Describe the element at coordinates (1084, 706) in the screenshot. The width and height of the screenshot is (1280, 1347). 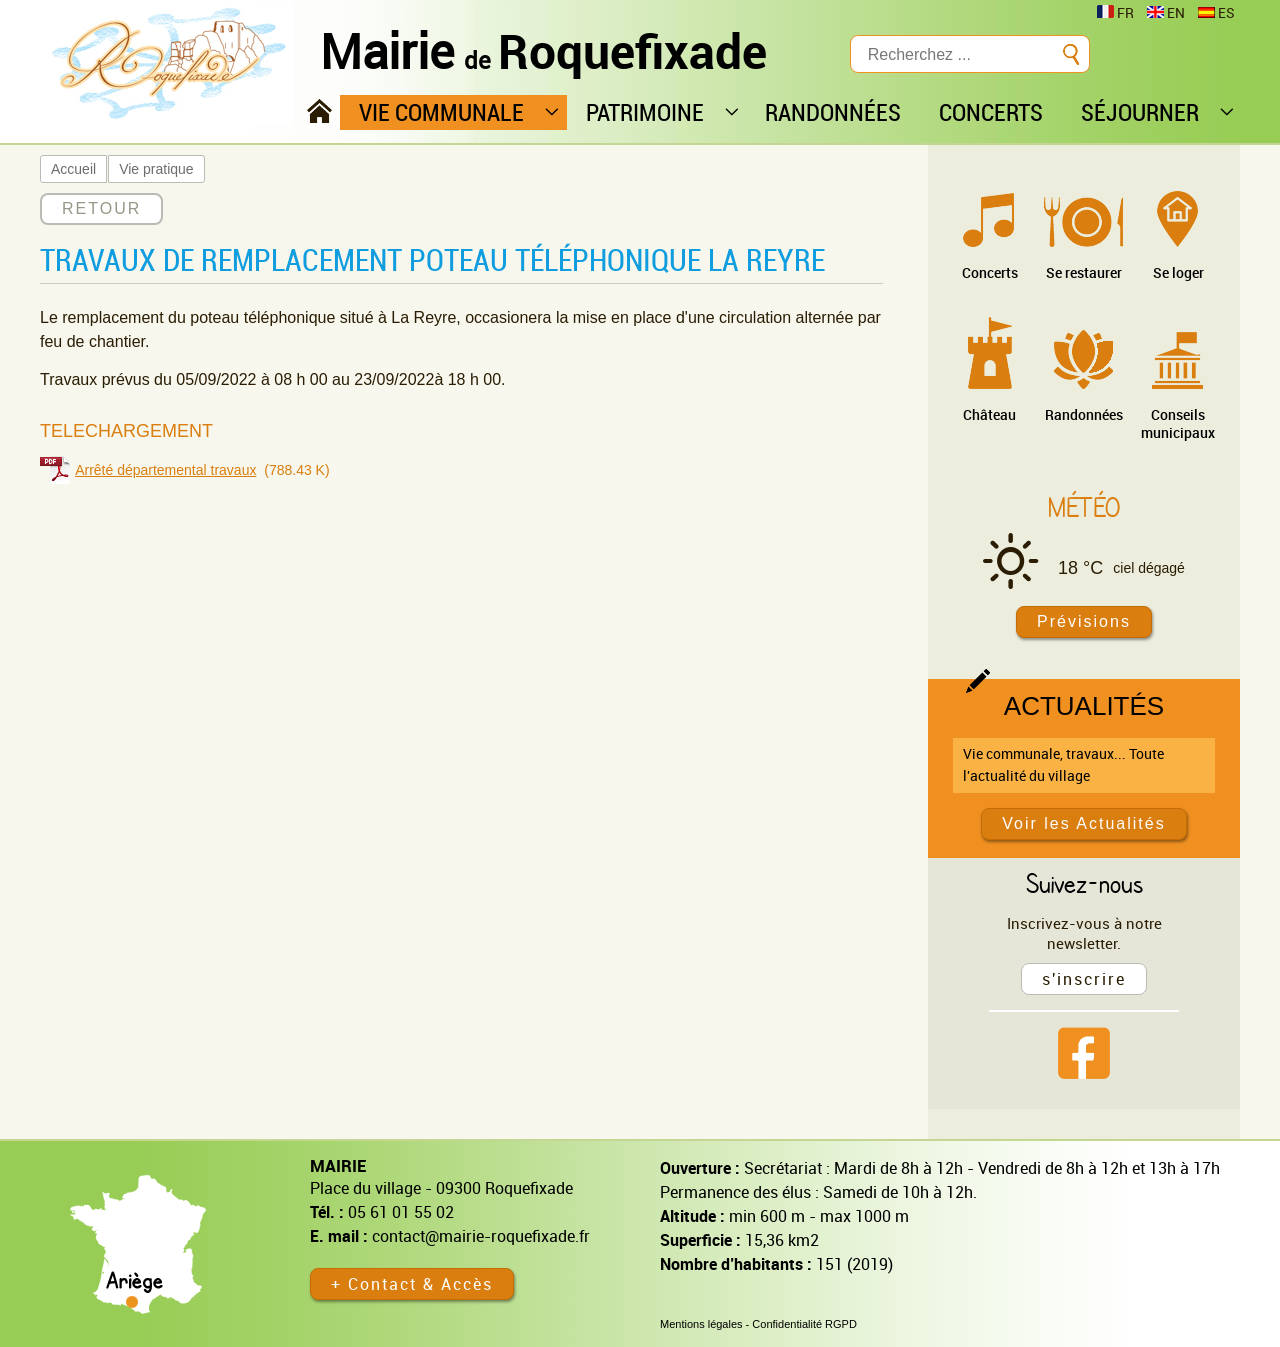
I see `Actualités` at that location.